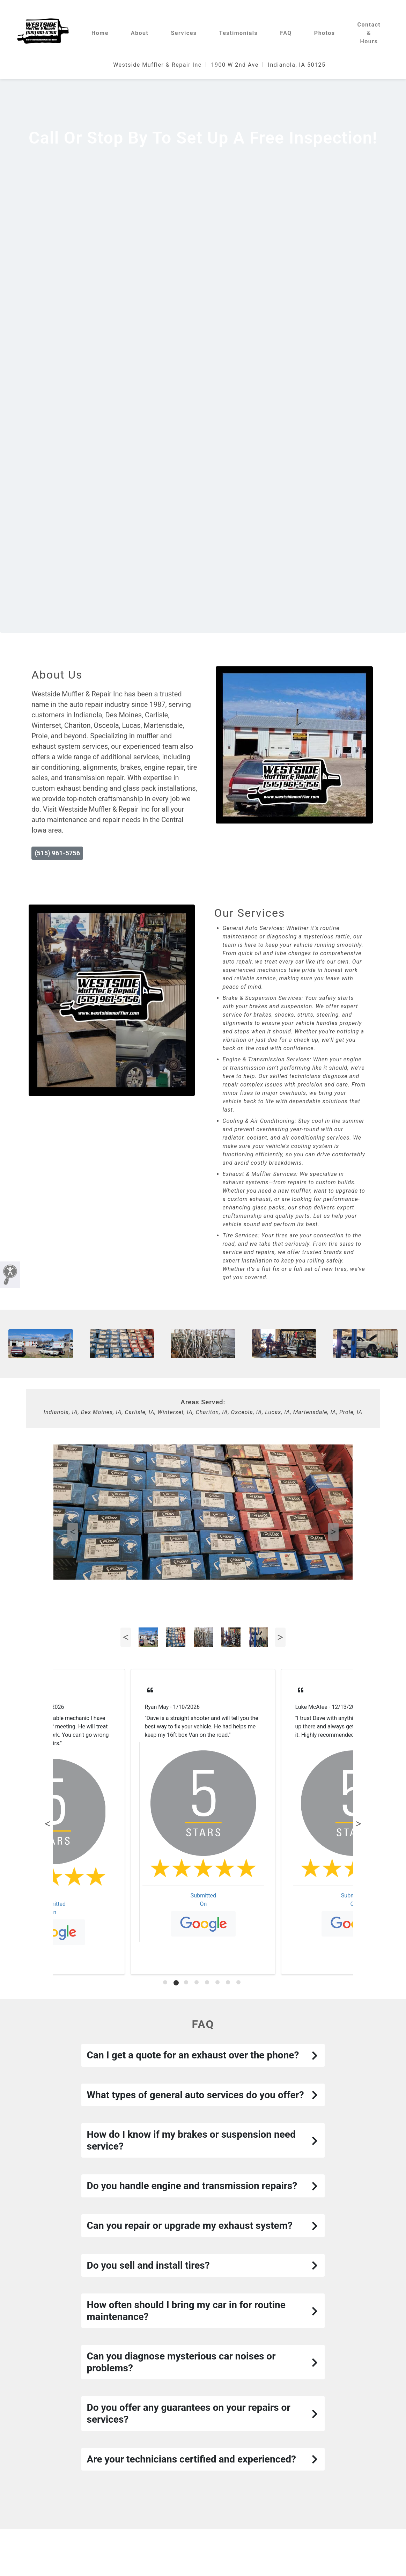 Image resolution: width=406 pixels, height=2576 pixels. I want to click on Home, so click(100, 33).